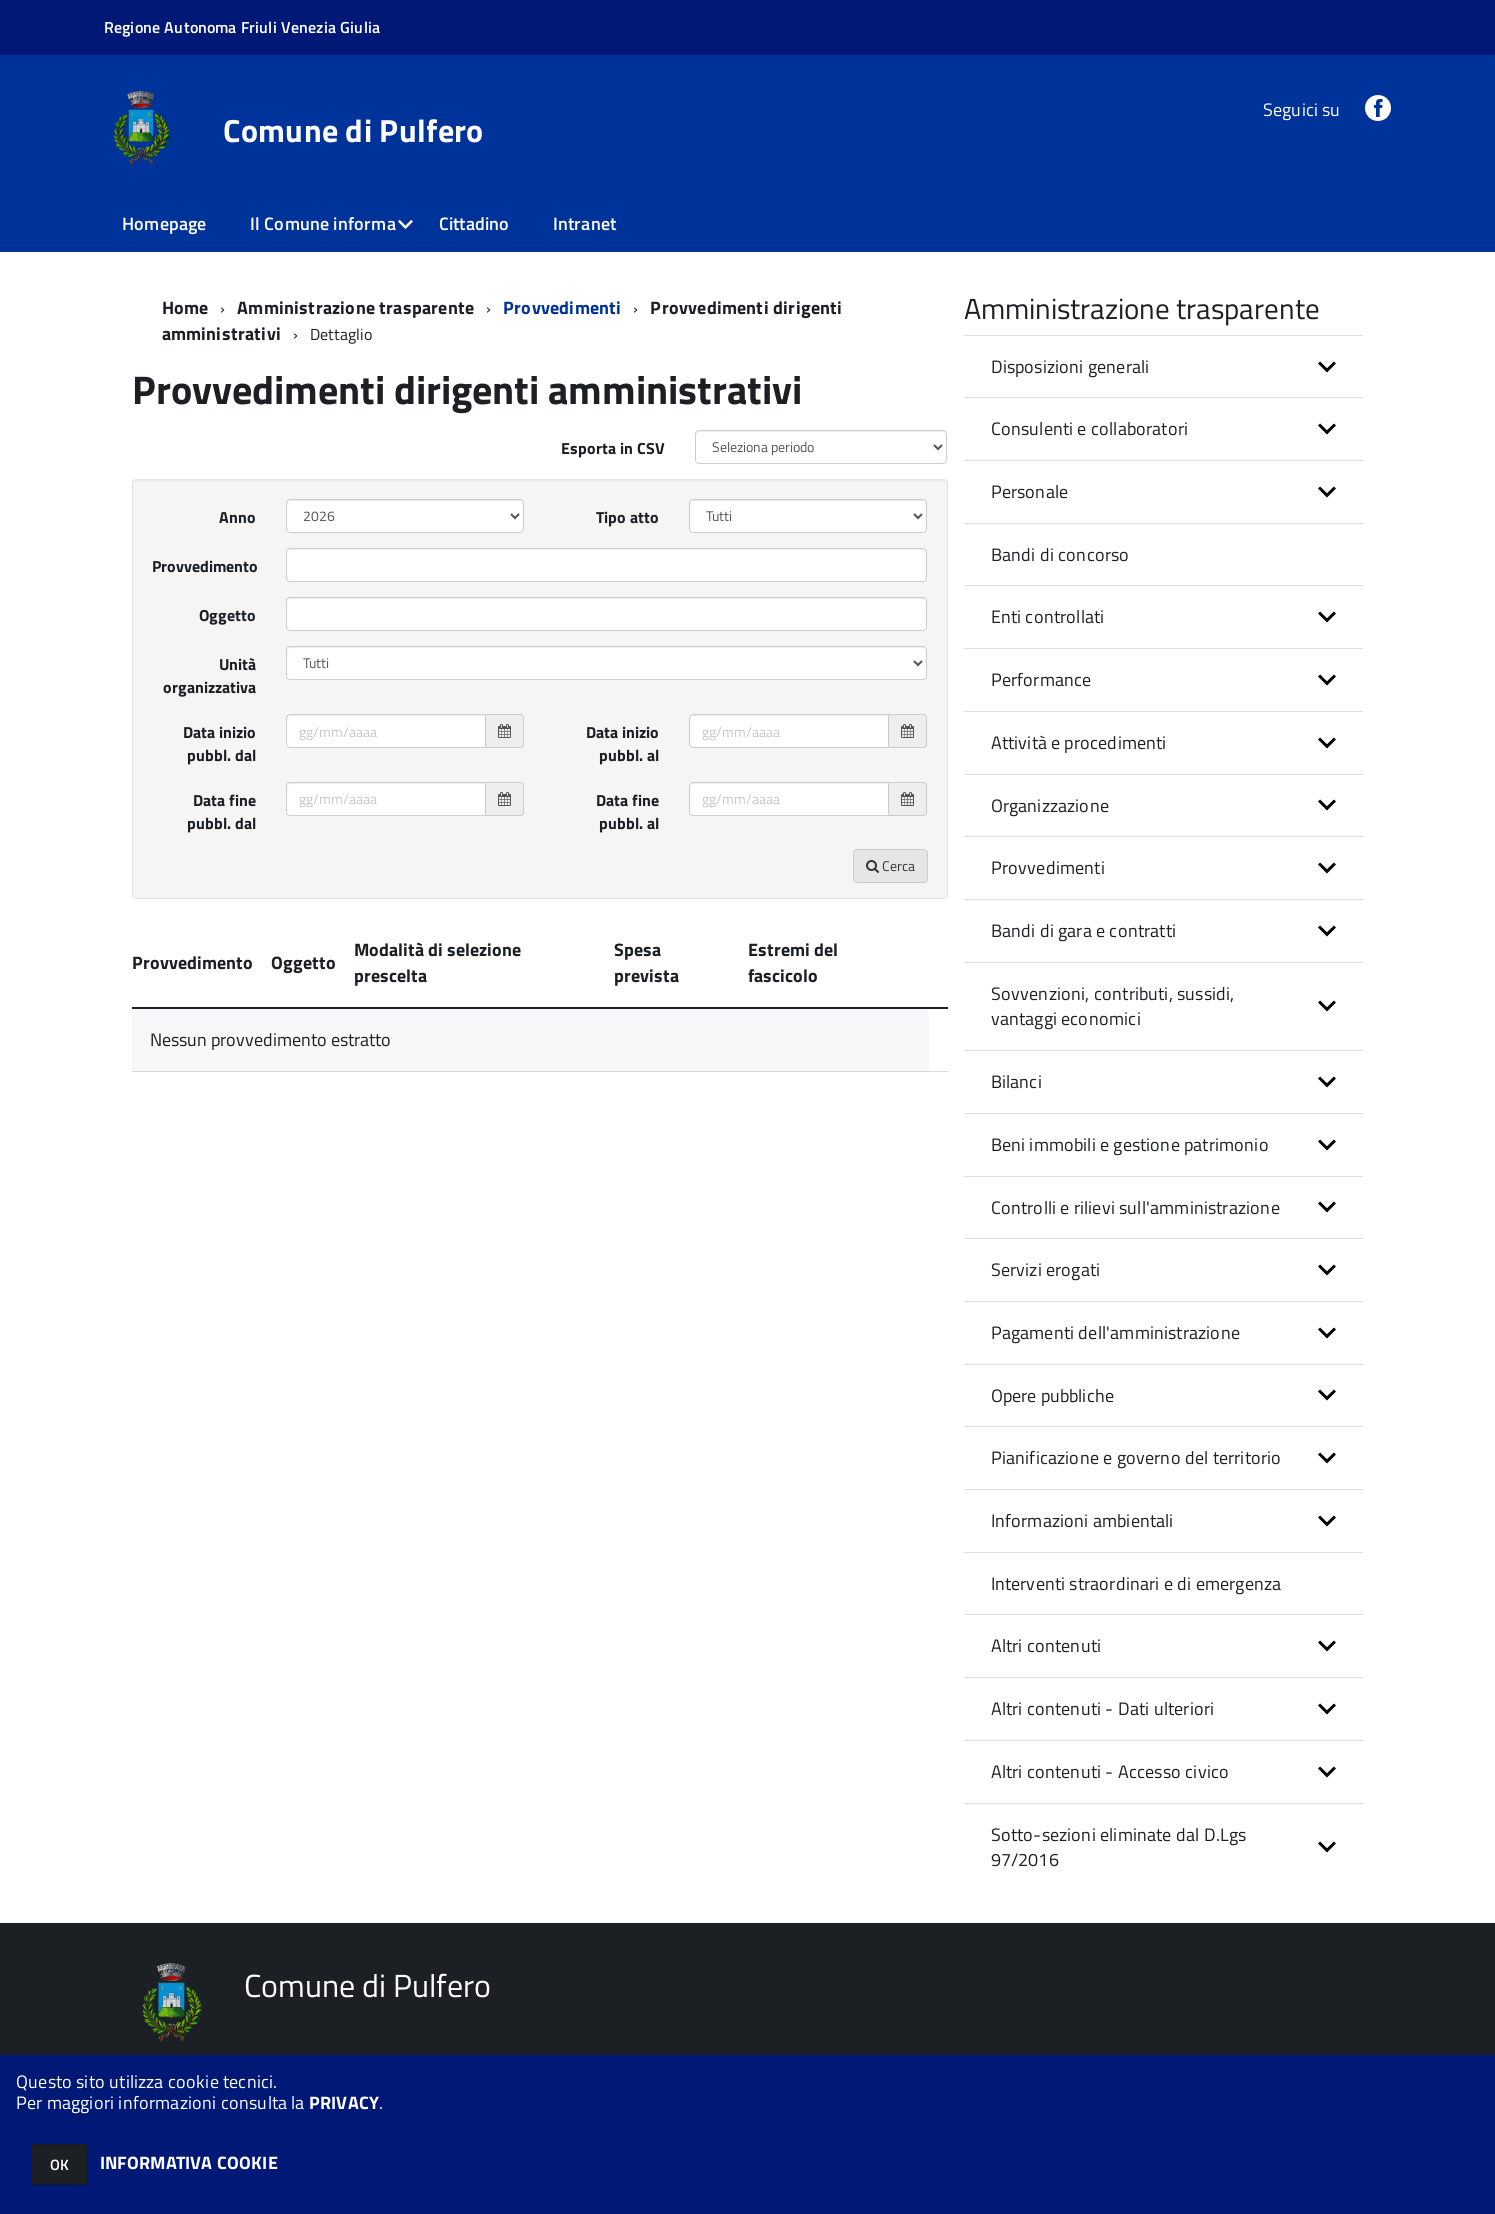 Image resolution: width=1495 pixels, height=2214 pixels. I want to click on INFORMATIVA COOKIE, so click(189, 2162).